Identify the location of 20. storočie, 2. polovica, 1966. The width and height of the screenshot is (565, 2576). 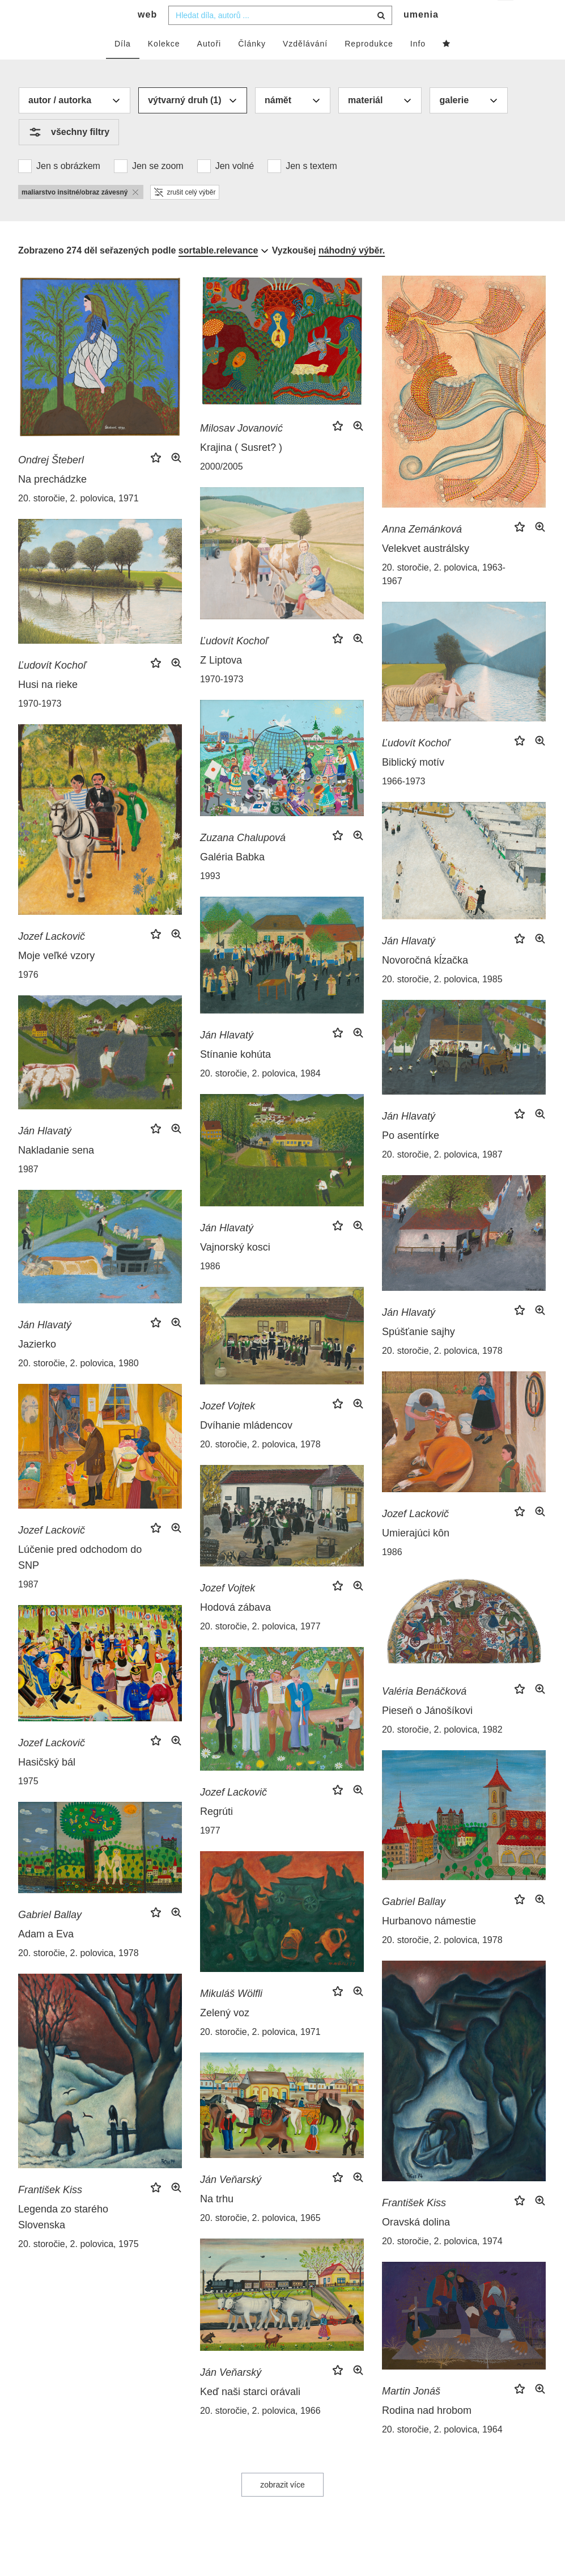
(260, 2433).